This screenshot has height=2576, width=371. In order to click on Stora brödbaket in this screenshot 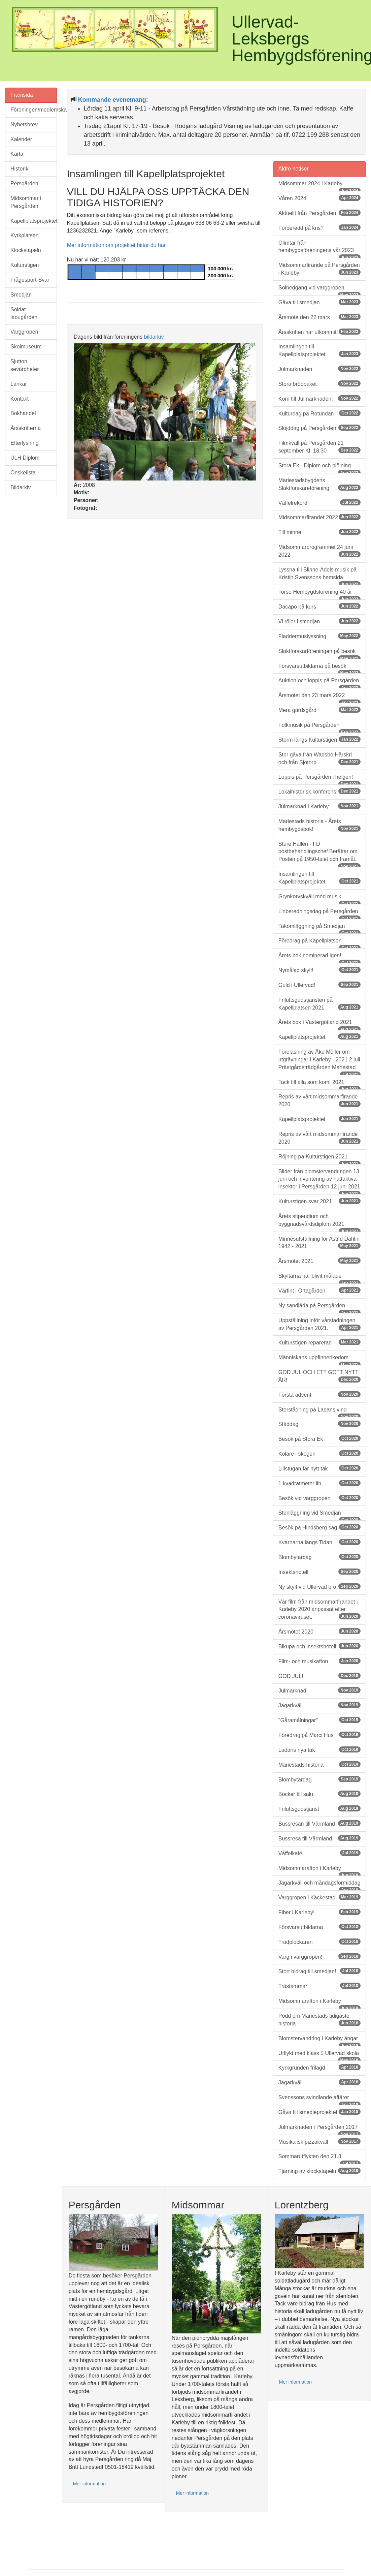, I will do `click(319, 383)`.